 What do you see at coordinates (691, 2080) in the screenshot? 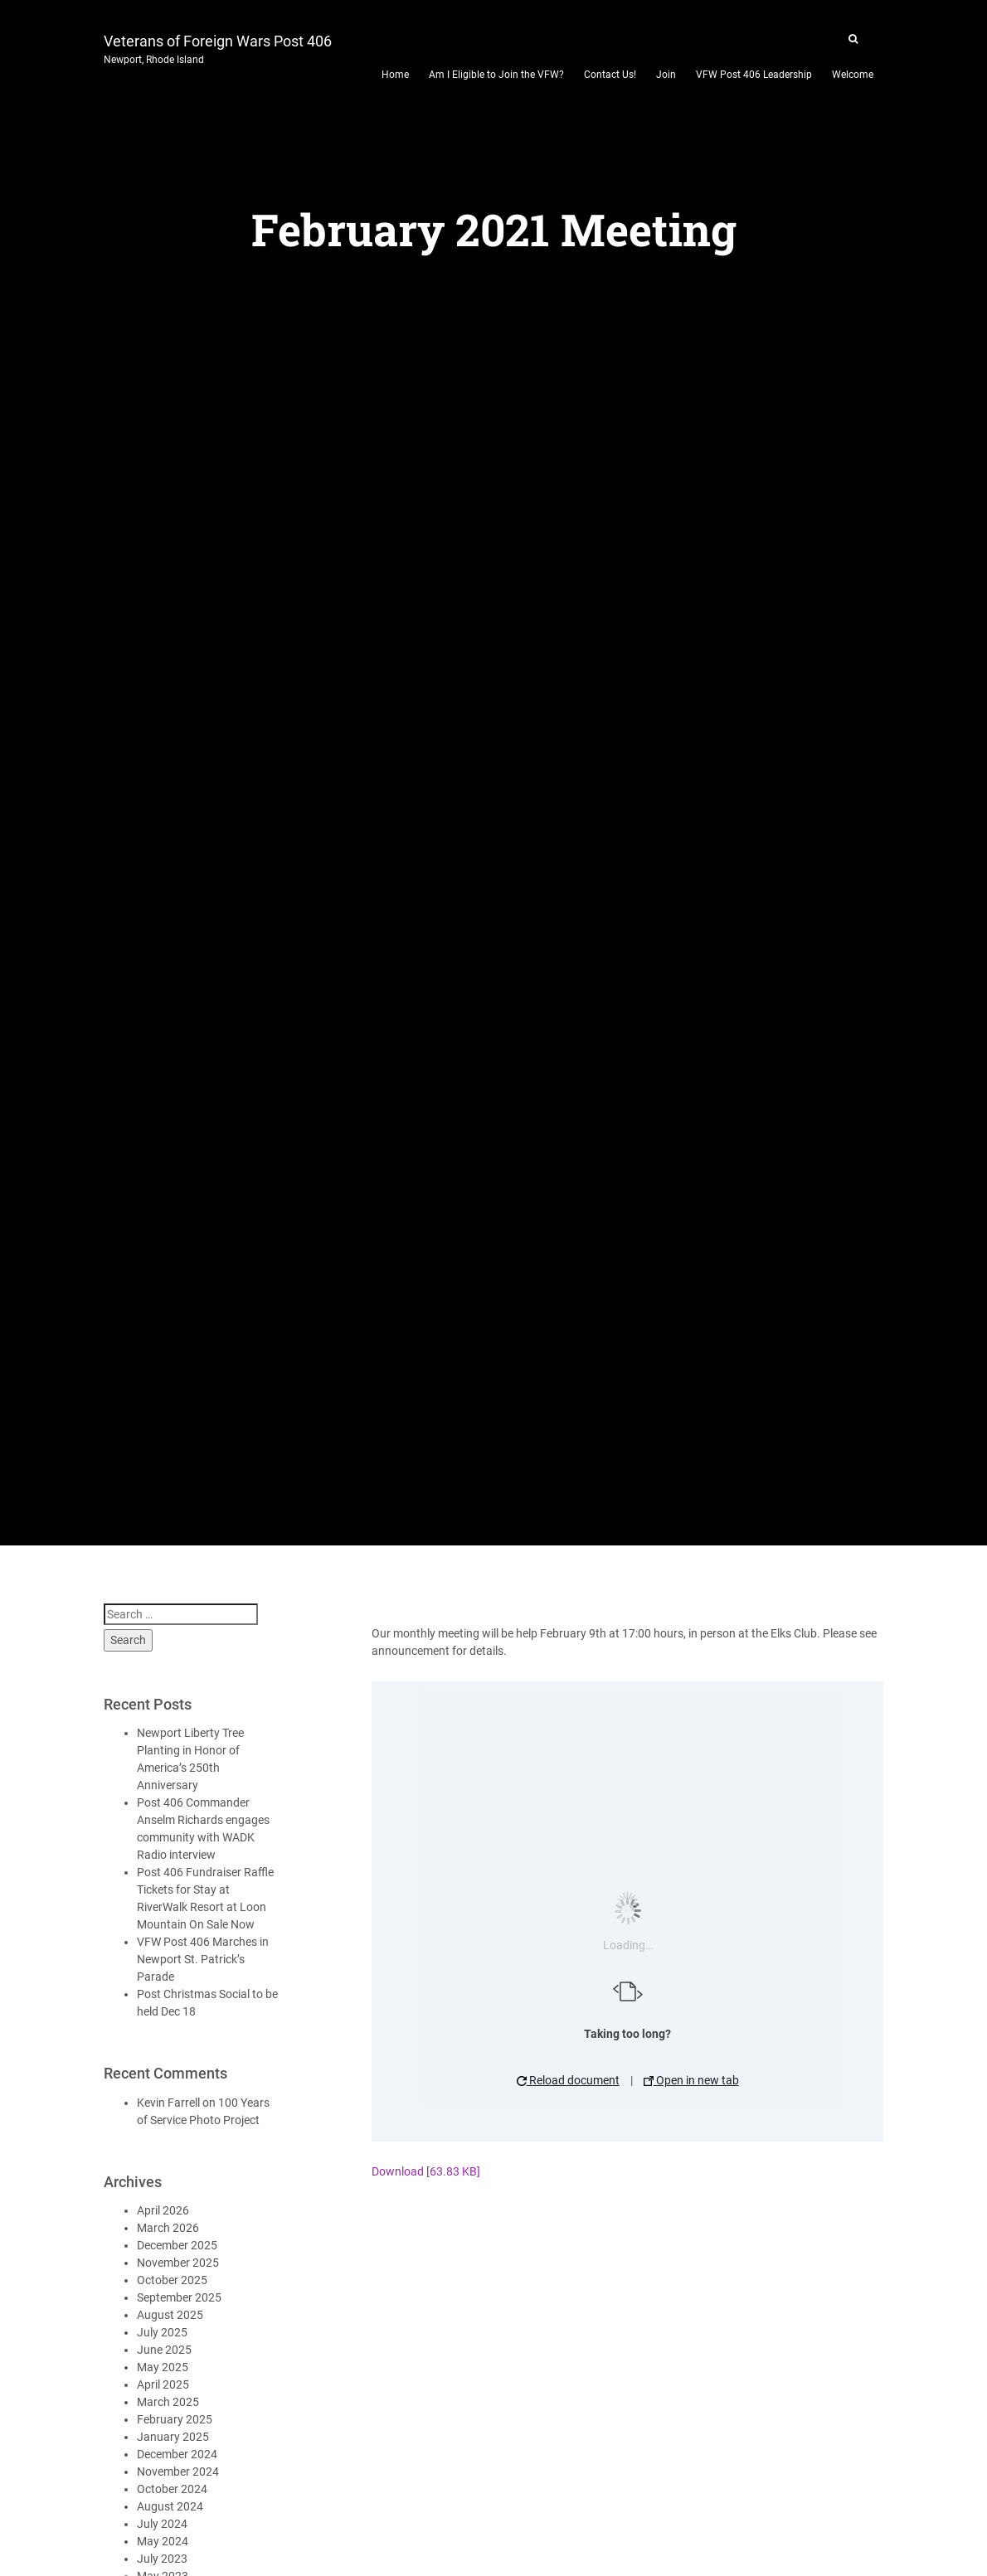
I see `Open in new tab` at bounding box center [691, 2080].